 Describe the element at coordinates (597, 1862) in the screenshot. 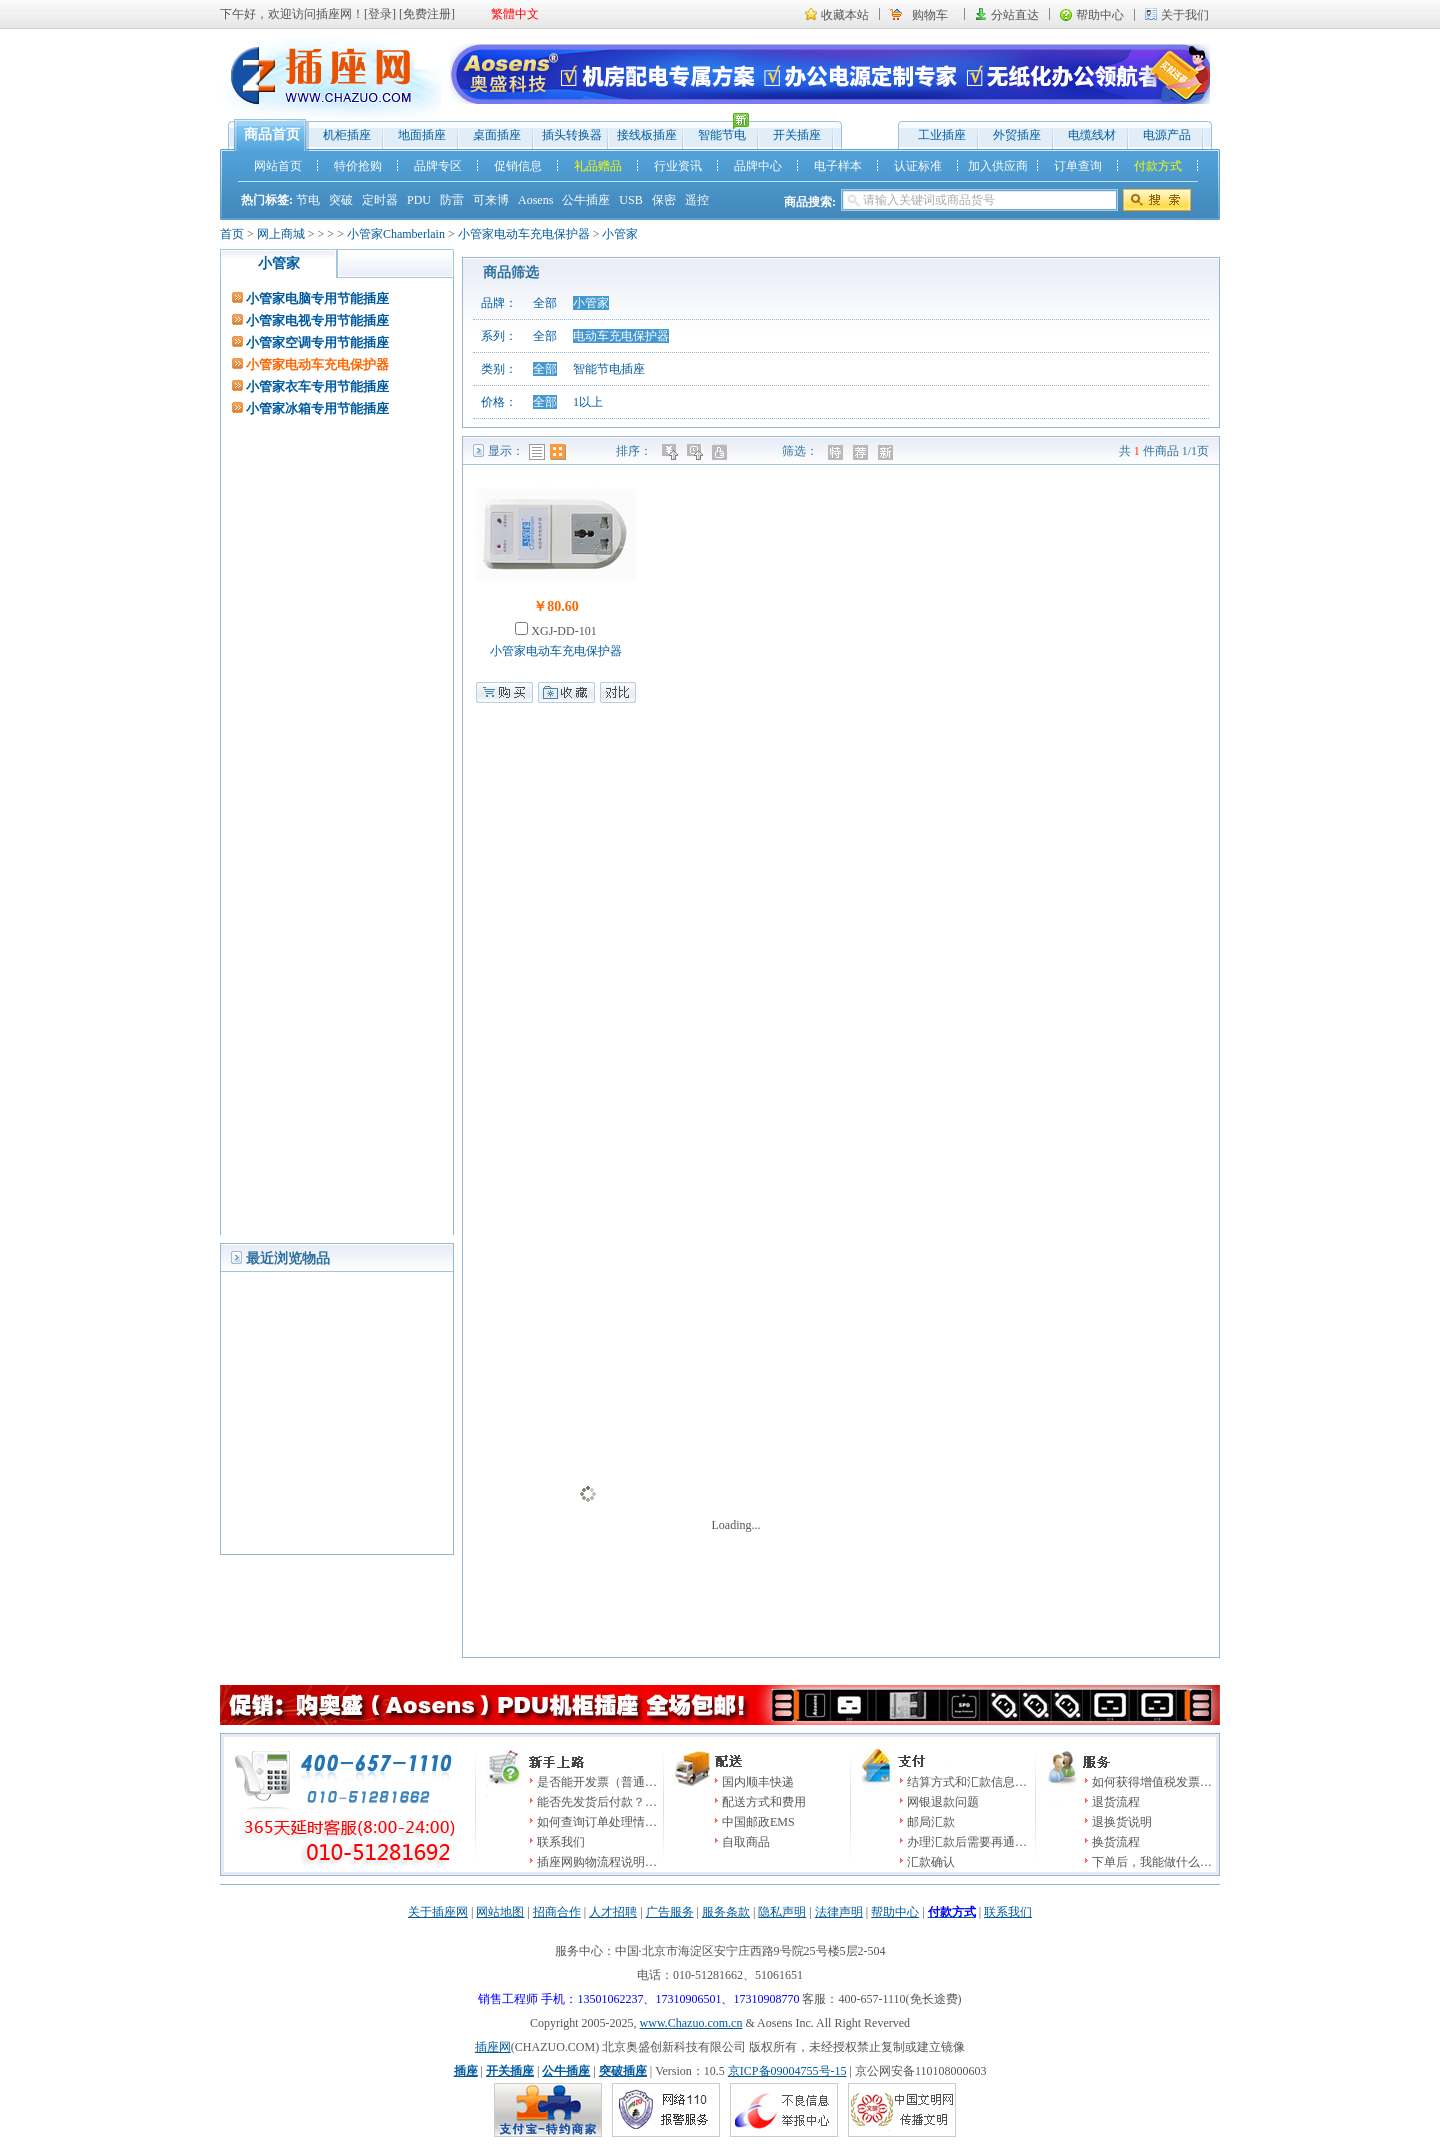

I see `插座网购物流程说明…` at that location.